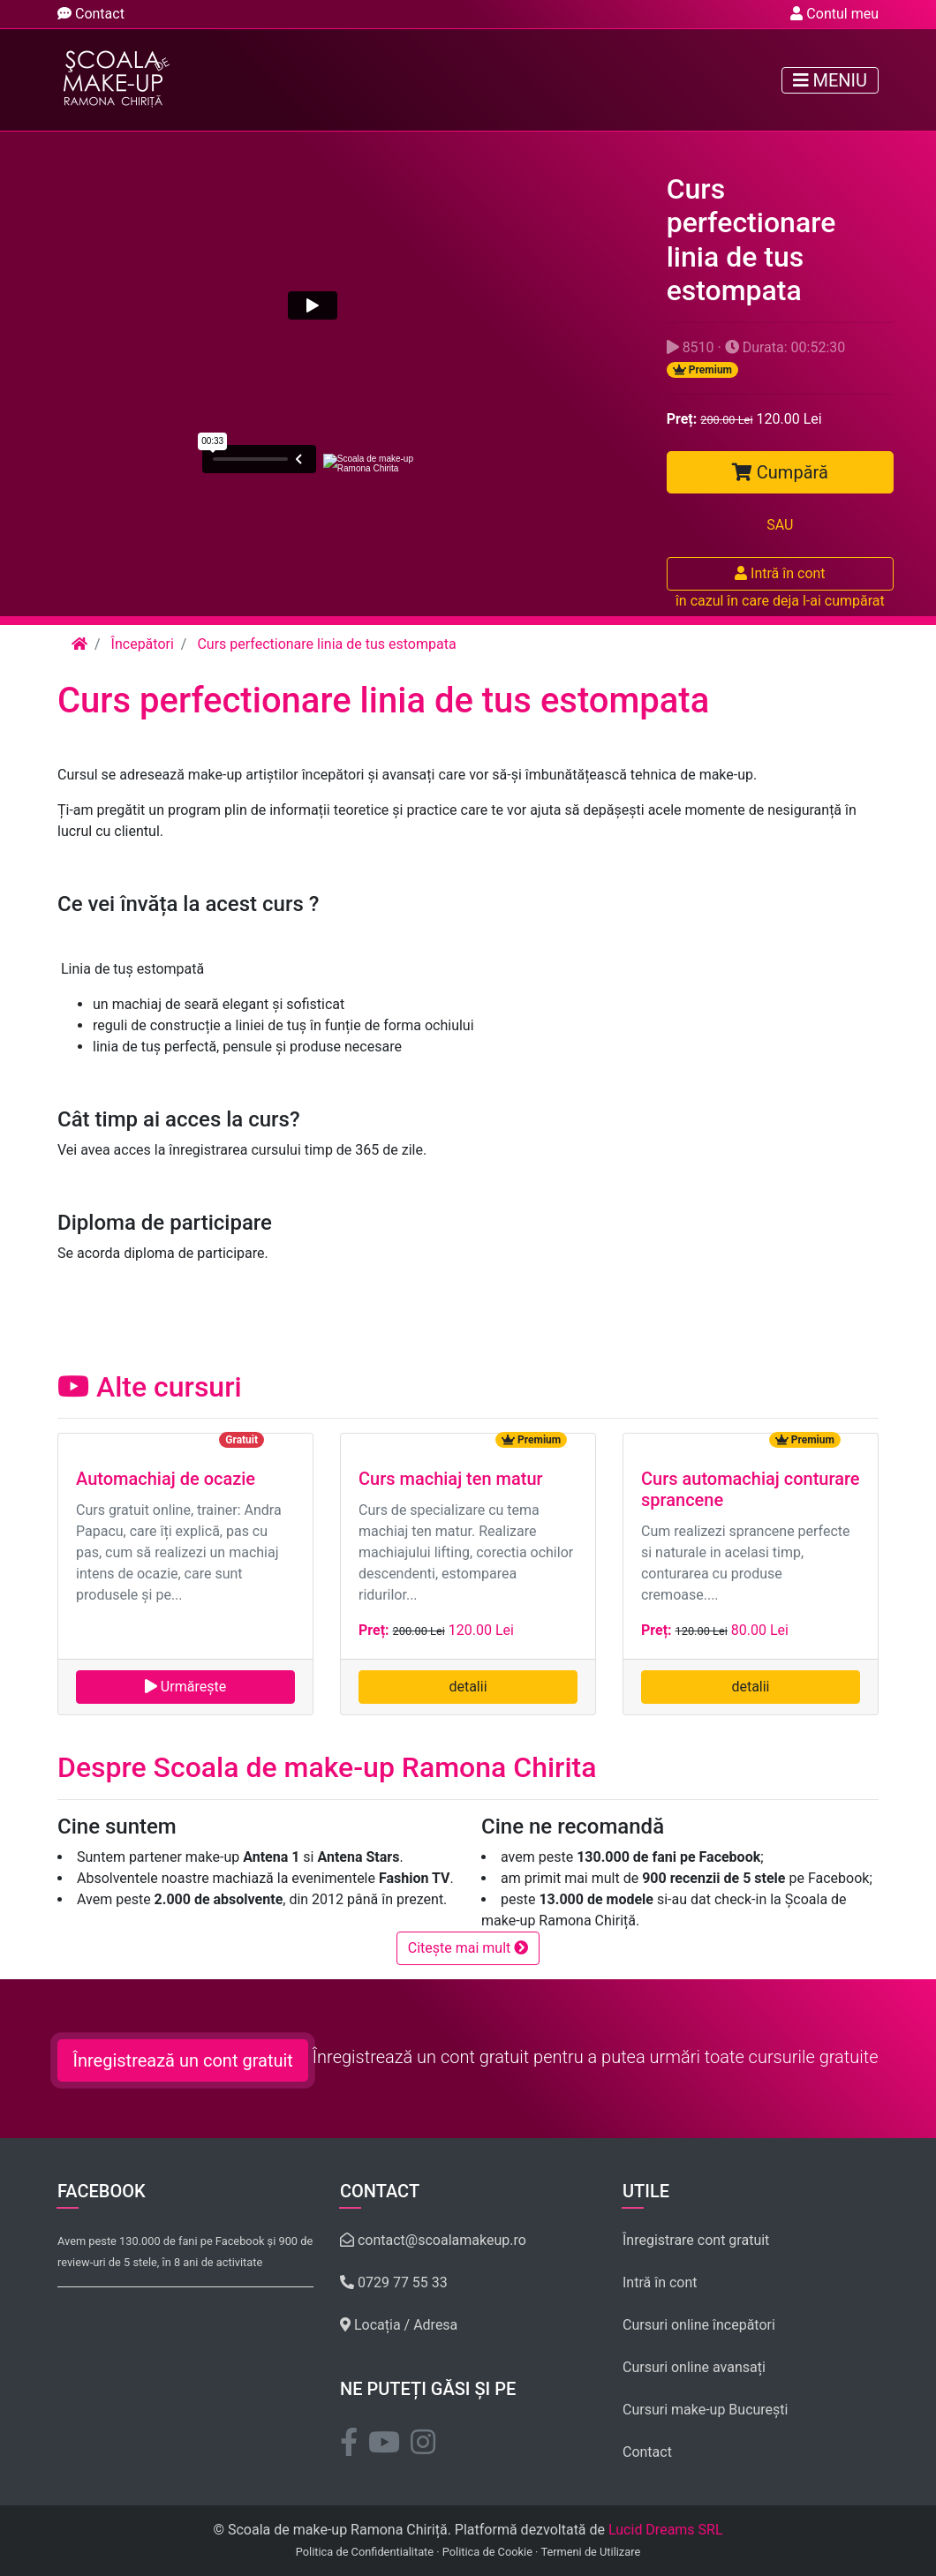 The image size is (936, 2576). What do you see at coordinates (365, 2551) in the screenshot?
I see `Politica de Confidentialitate` at bounding box center [365, 2551].